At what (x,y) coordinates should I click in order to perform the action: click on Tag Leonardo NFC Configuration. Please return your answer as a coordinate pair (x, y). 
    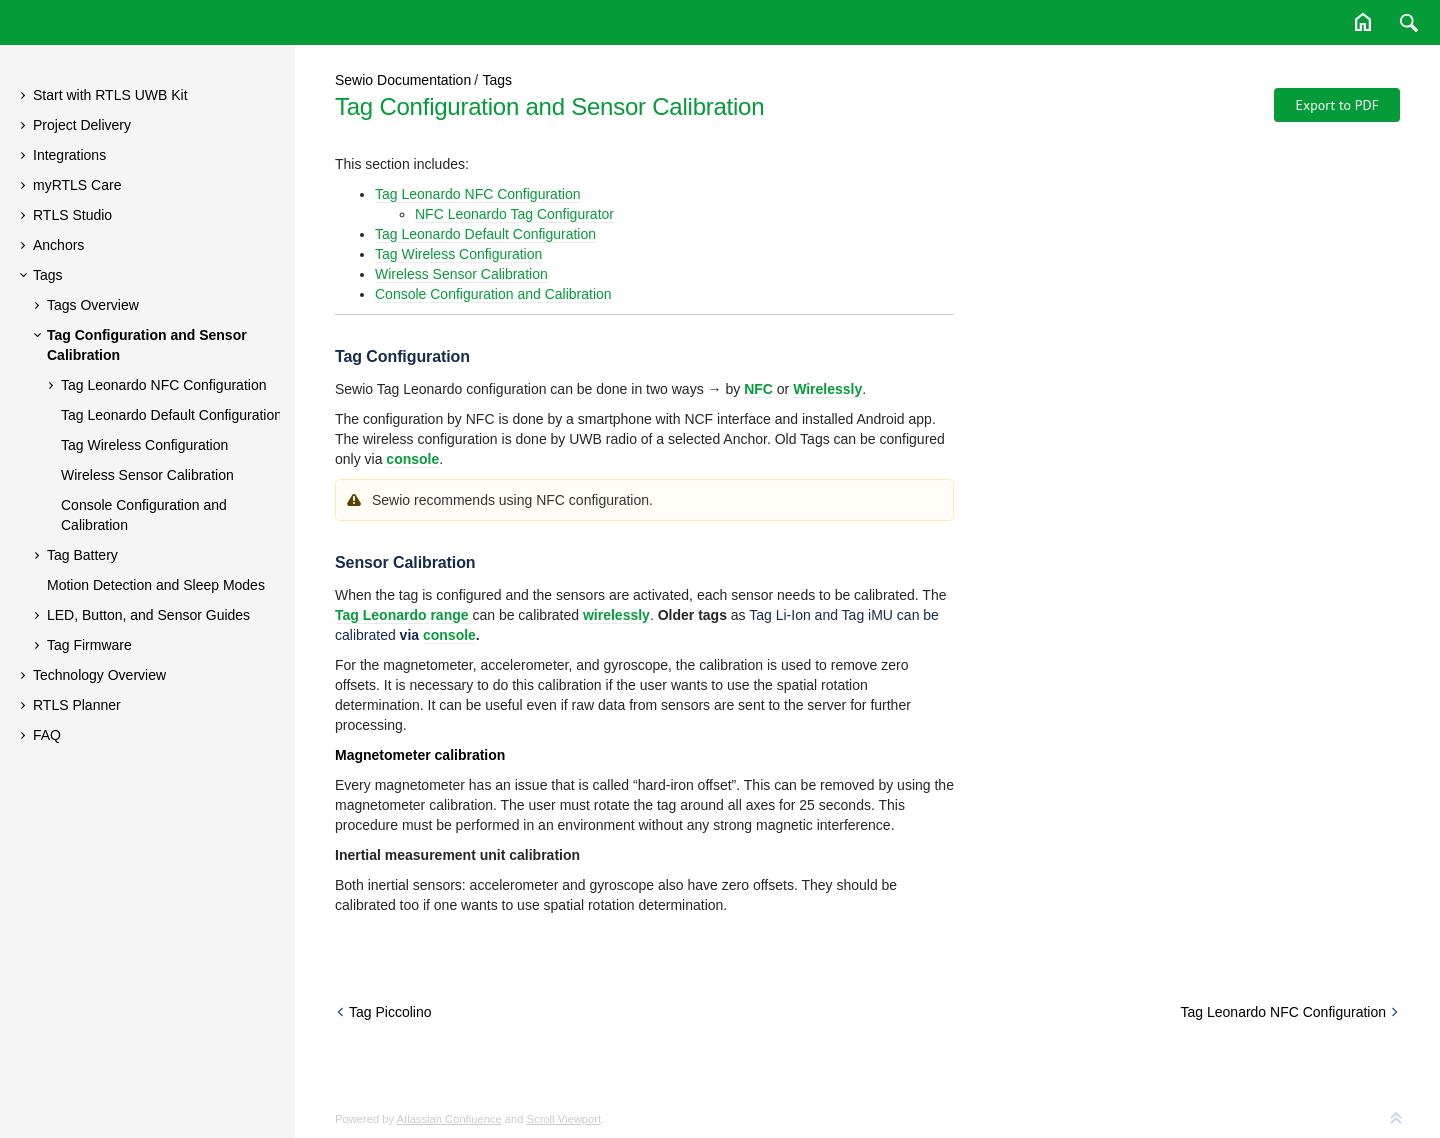
    Looking at the image, I should click on (163, 385).